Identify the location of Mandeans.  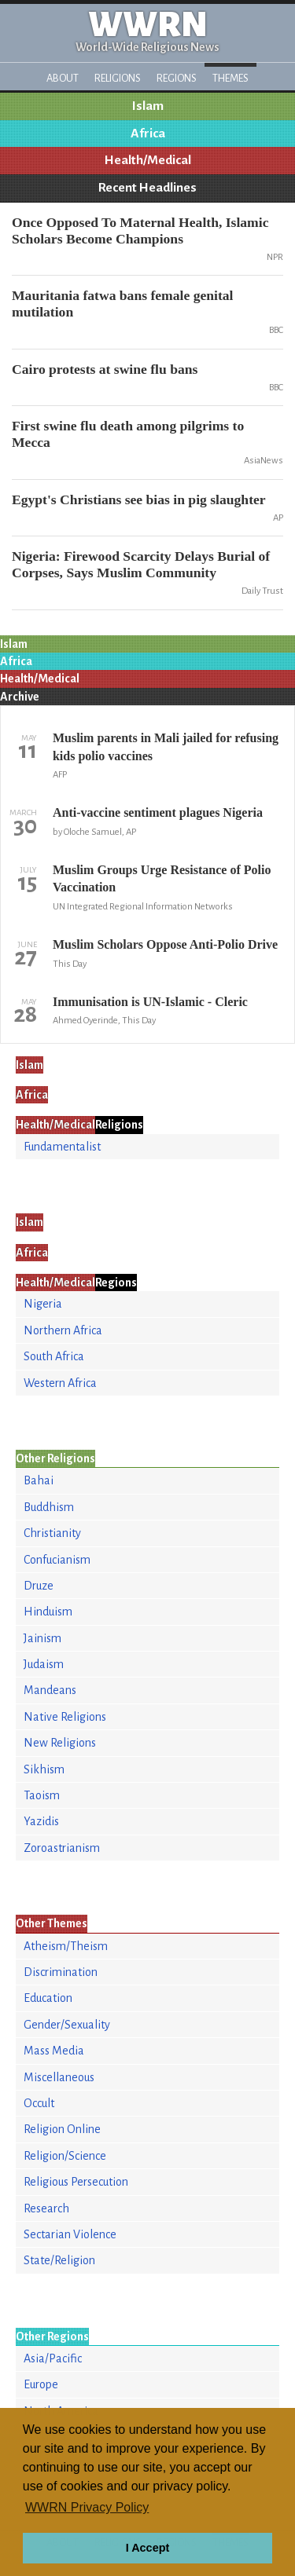
(50, 1690).